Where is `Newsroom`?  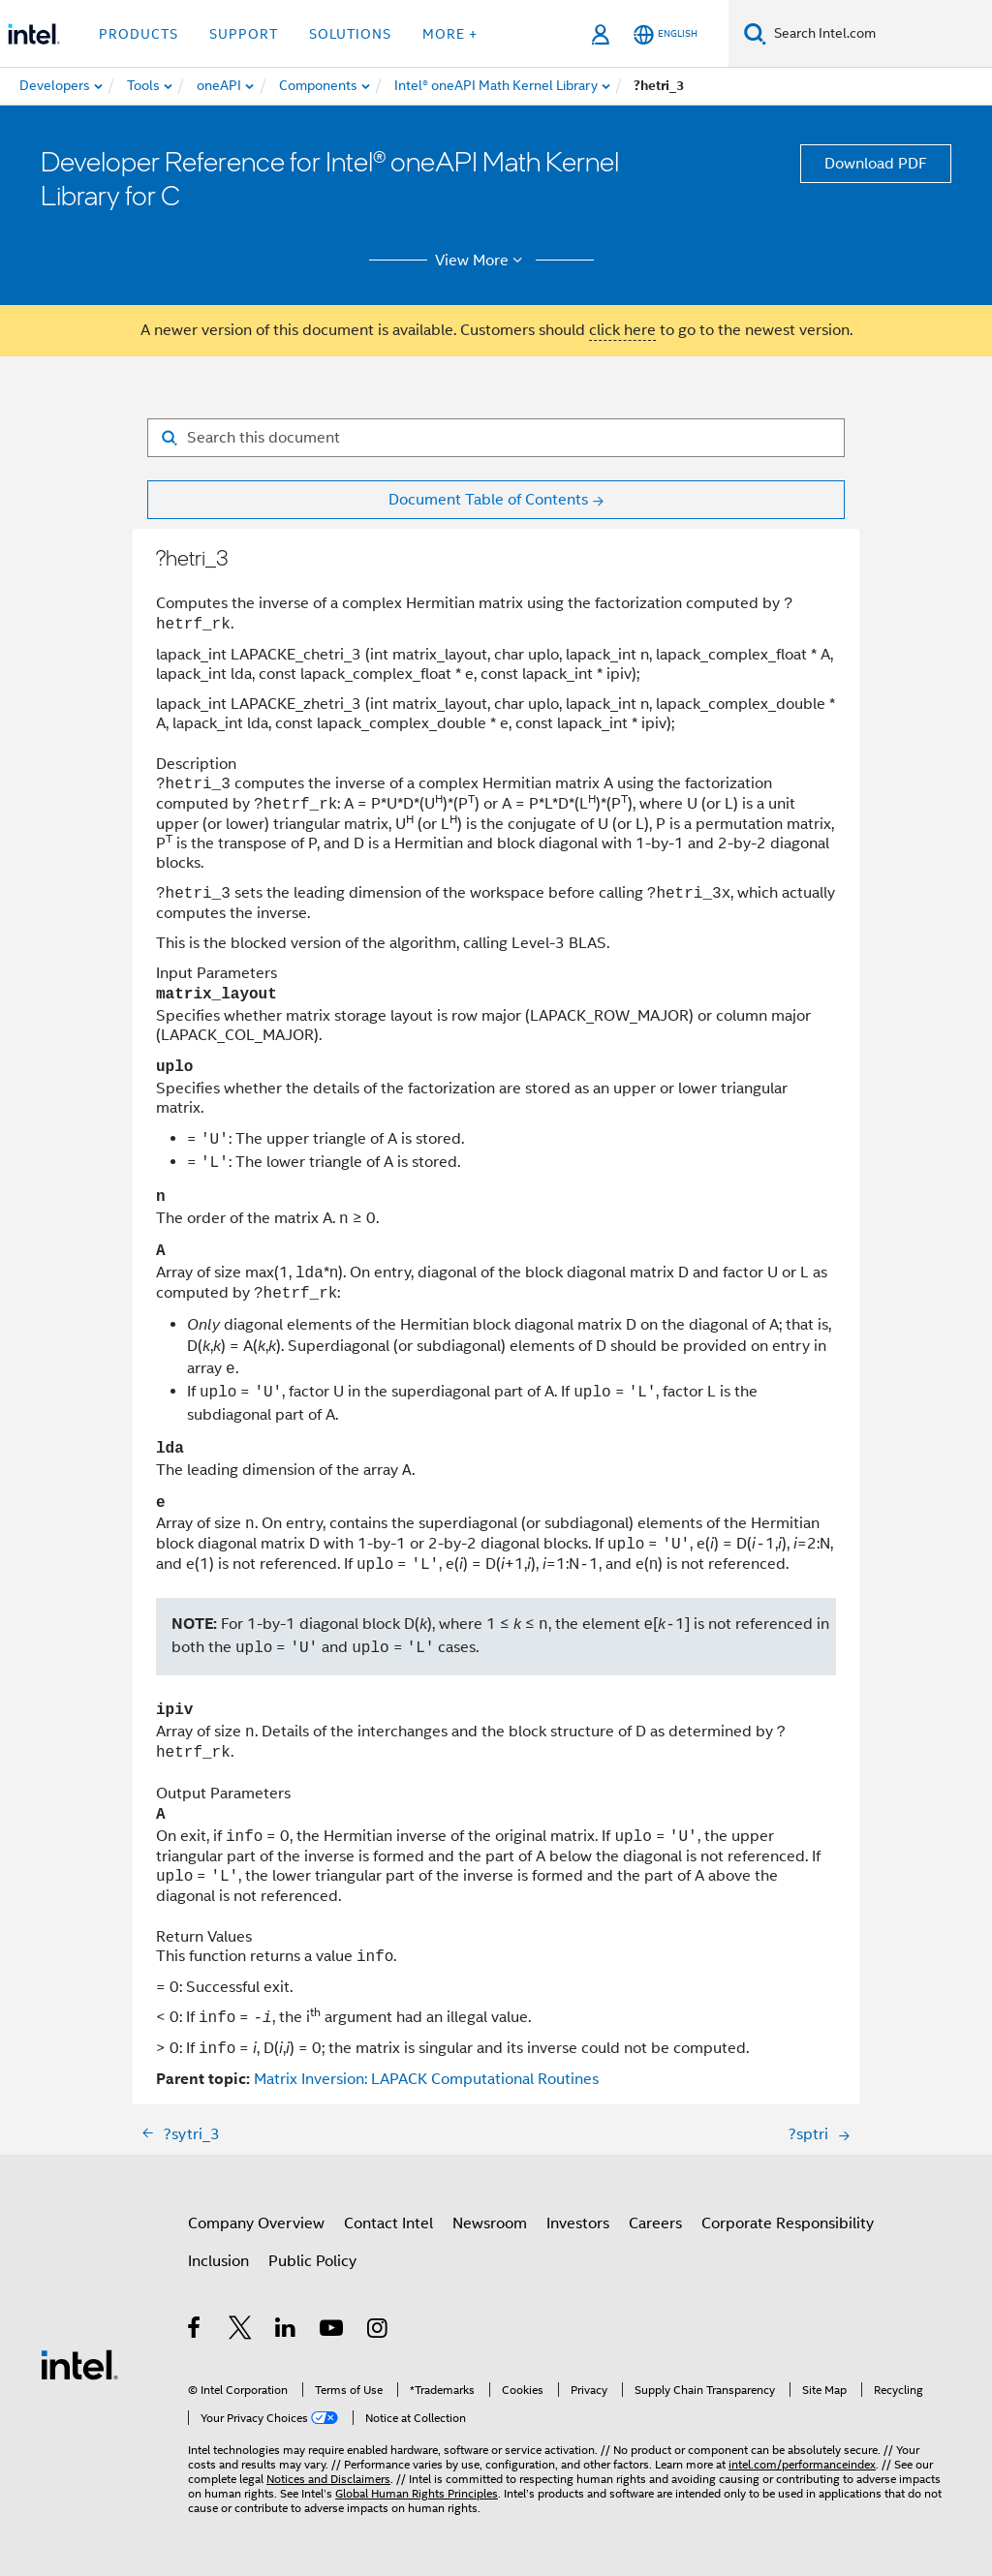
Newsroom is located at coordinates (489, 2223).